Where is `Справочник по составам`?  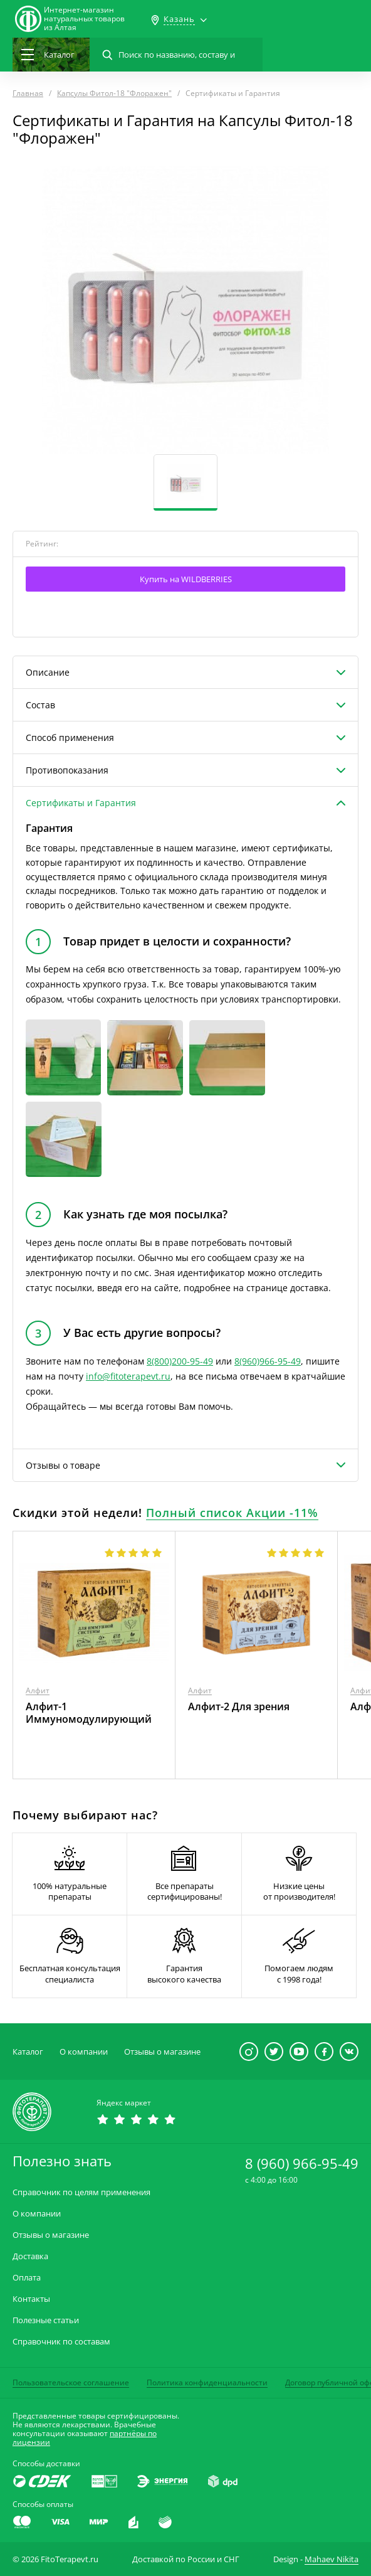 Справочник по составам is located at coordinates (61, 2341).